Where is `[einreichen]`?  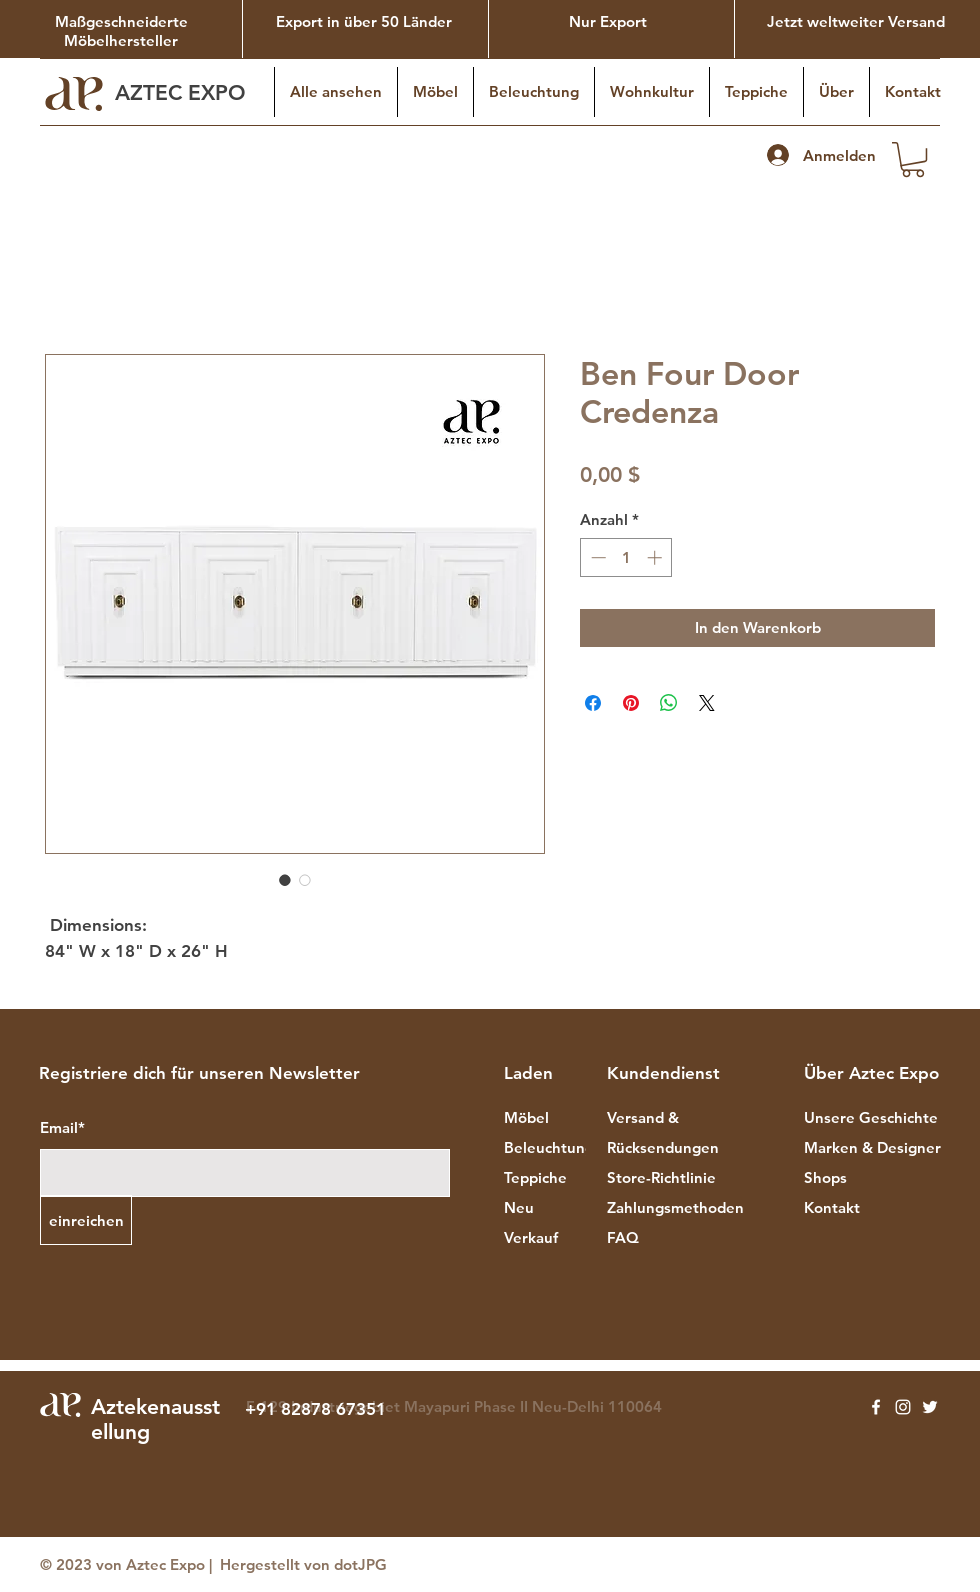 [einreichen] is located at coordinates (86, 1220).